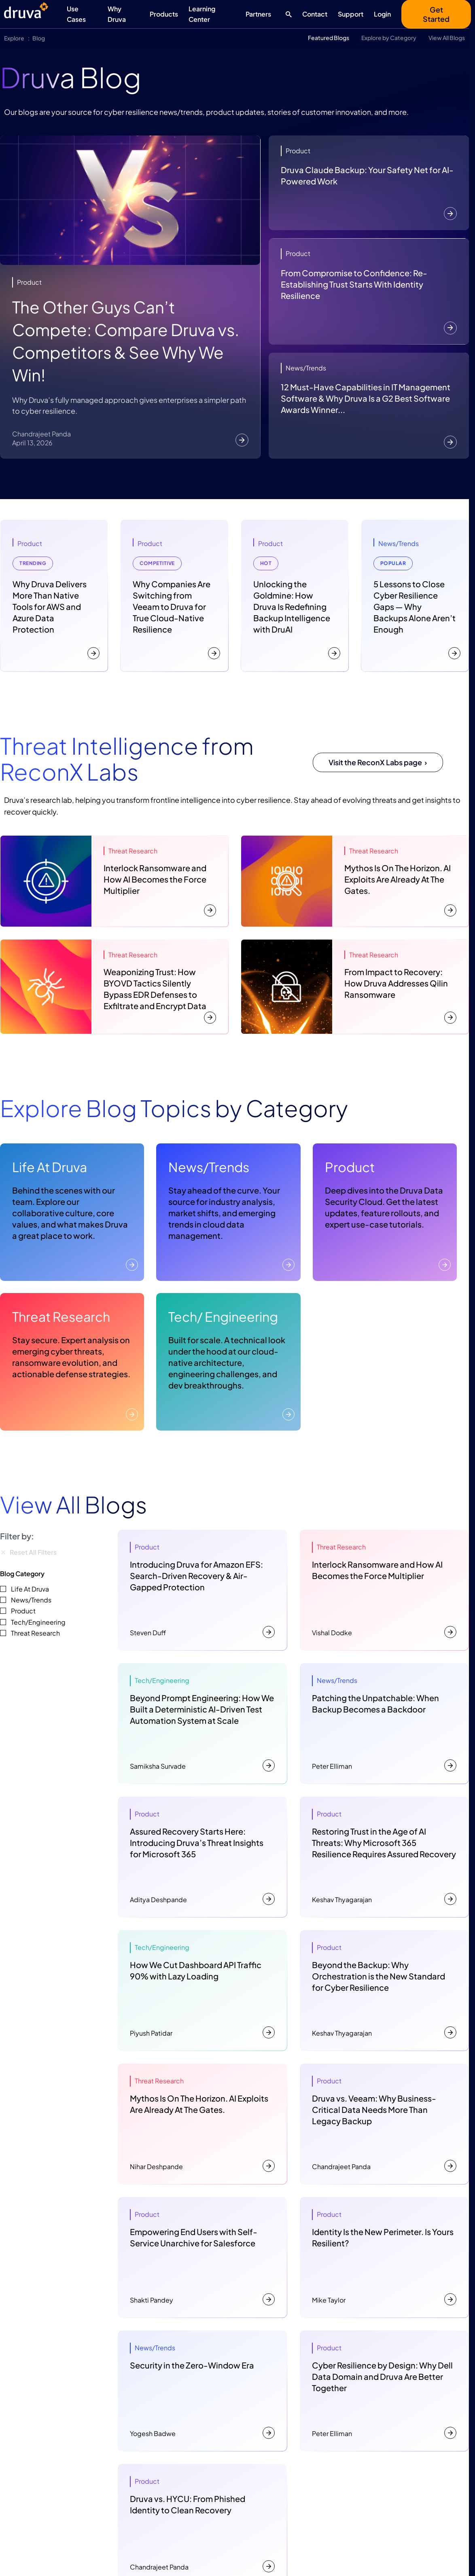 The width and height of the screenshot is (475, 2576). Describe the element at coordinates (125, 340) in the screenshot. I see `The Other Guys Can’t Compete: Compare Druva vs. Competitors & See Why We Win!` at that location.